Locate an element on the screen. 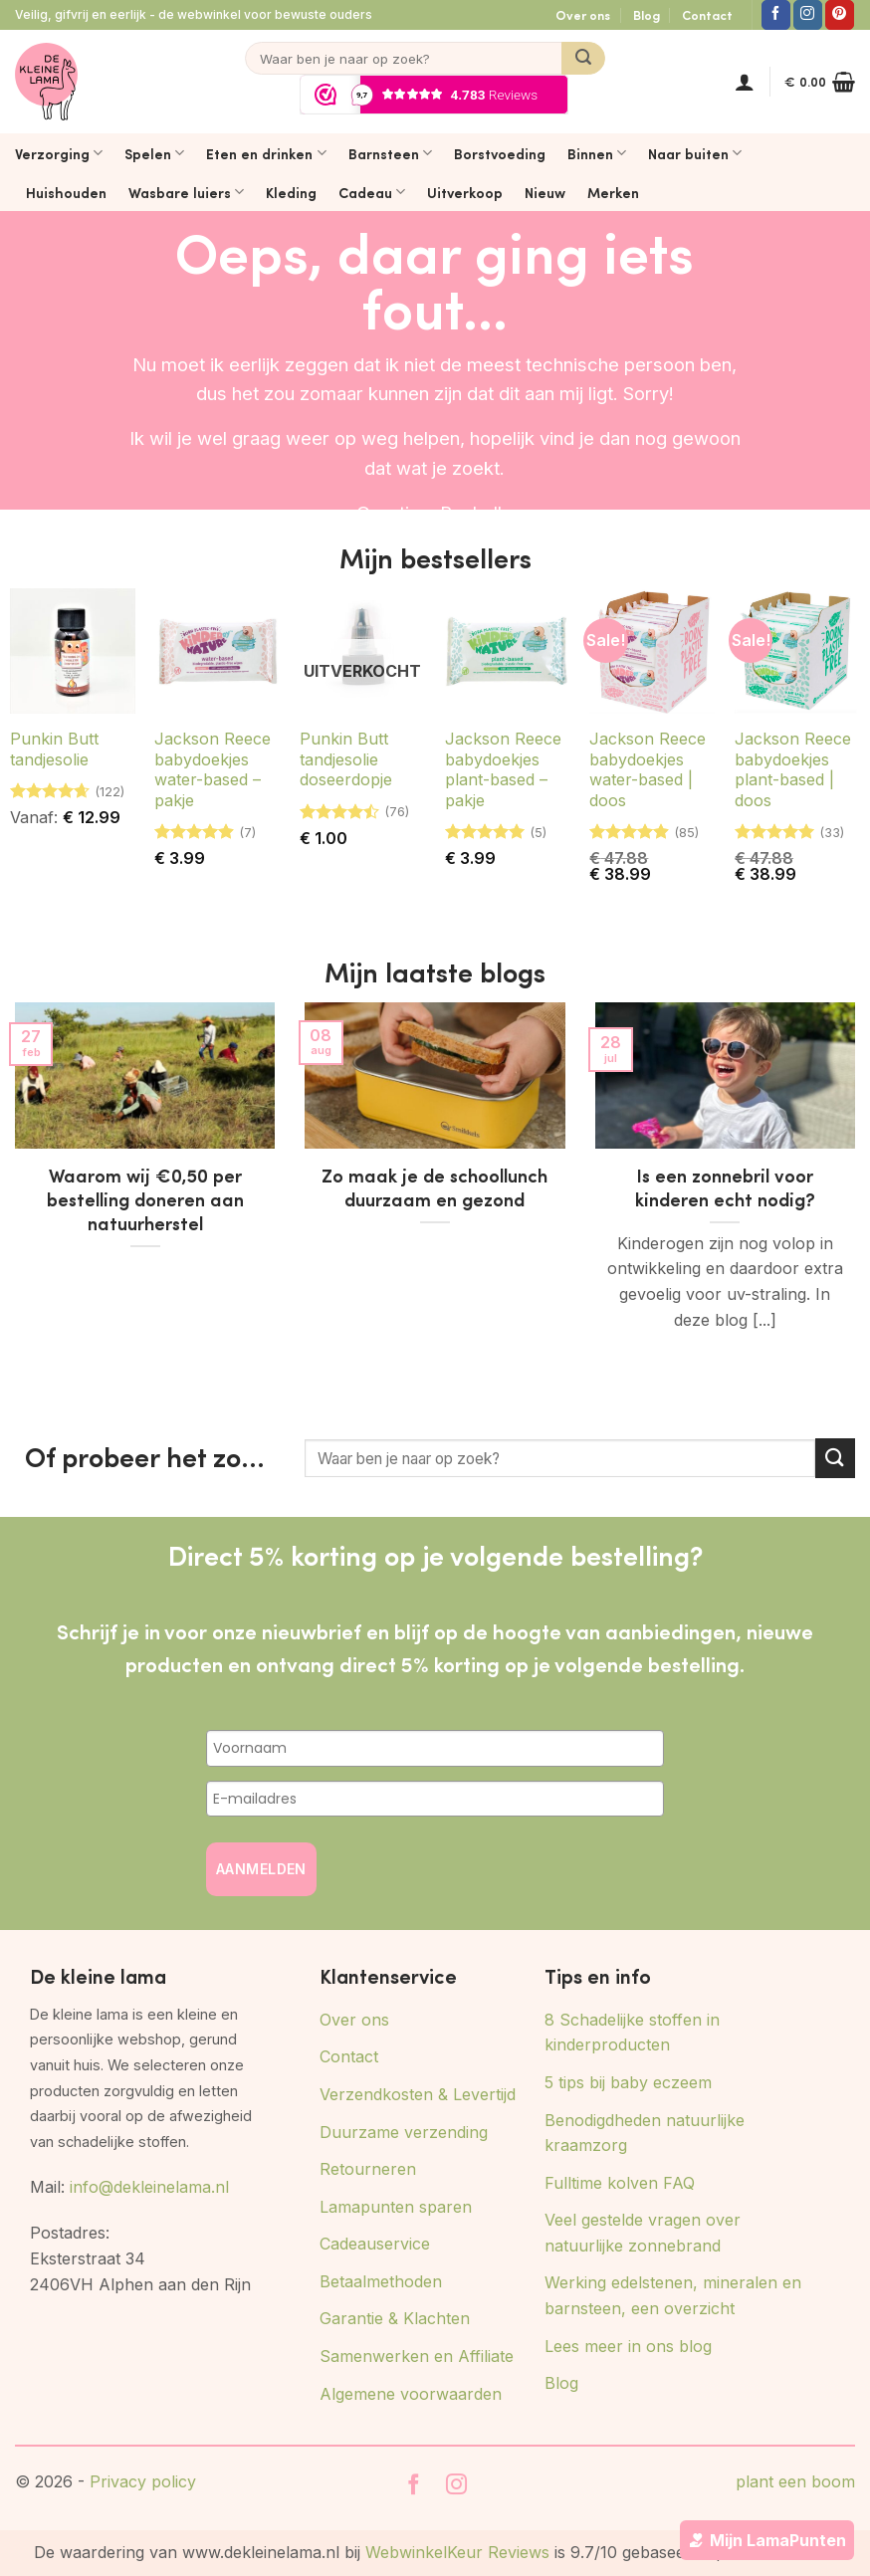 Image resolution: width=870 pixels, height=2576 pixels. Punkin Butt tandjesolie doseerdopje is located at coordinates (346, 759).